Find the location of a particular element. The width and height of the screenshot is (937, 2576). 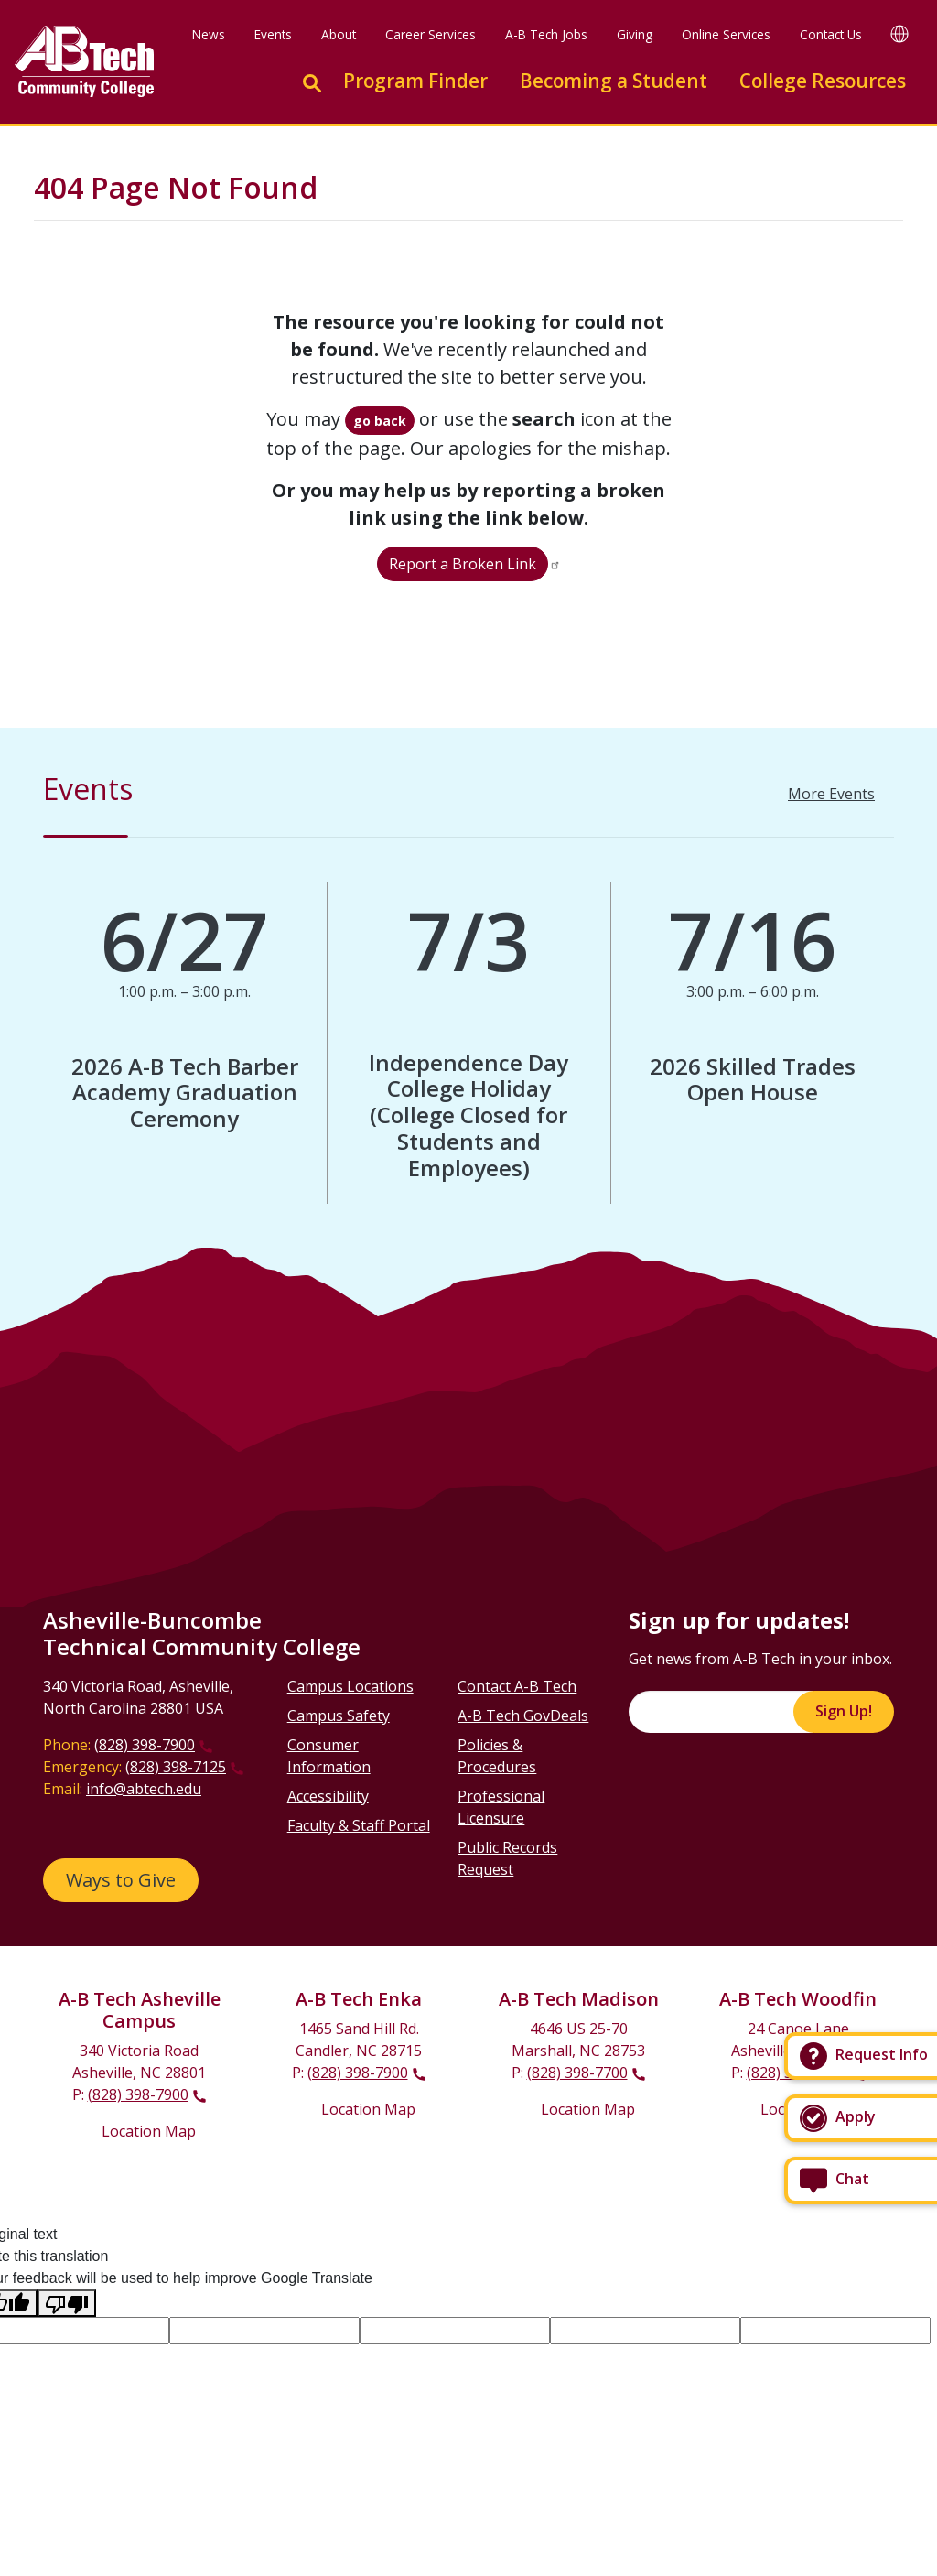

(828) 398-7125 is located at coordinates (175, 1767).